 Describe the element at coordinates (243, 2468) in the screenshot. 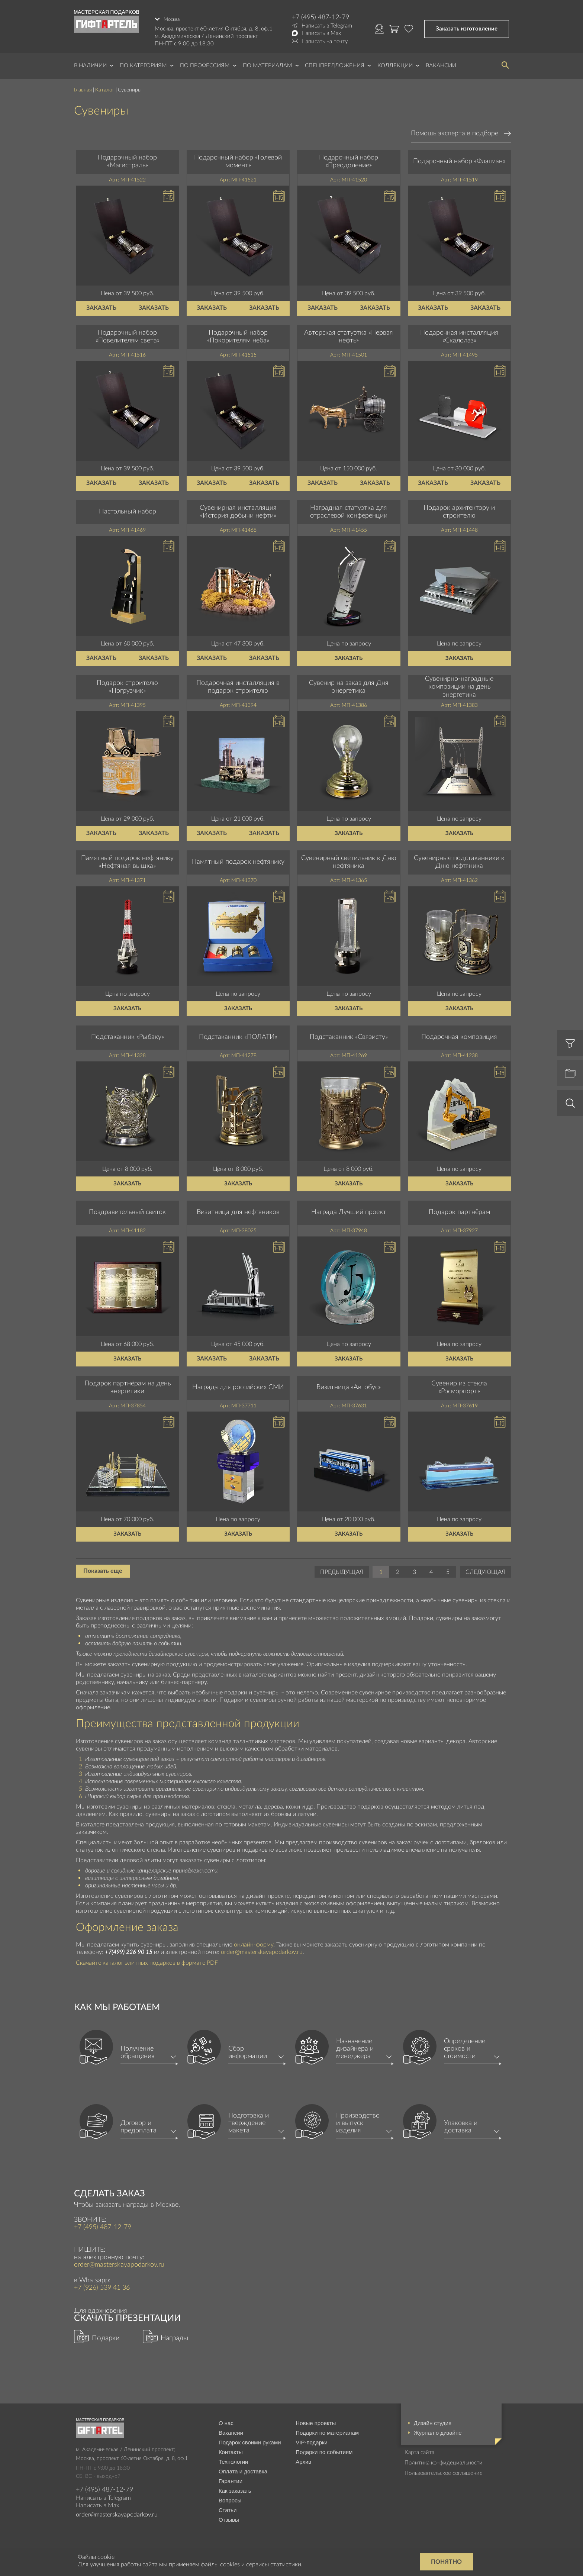

I see `Оплата и доставка` at that location.